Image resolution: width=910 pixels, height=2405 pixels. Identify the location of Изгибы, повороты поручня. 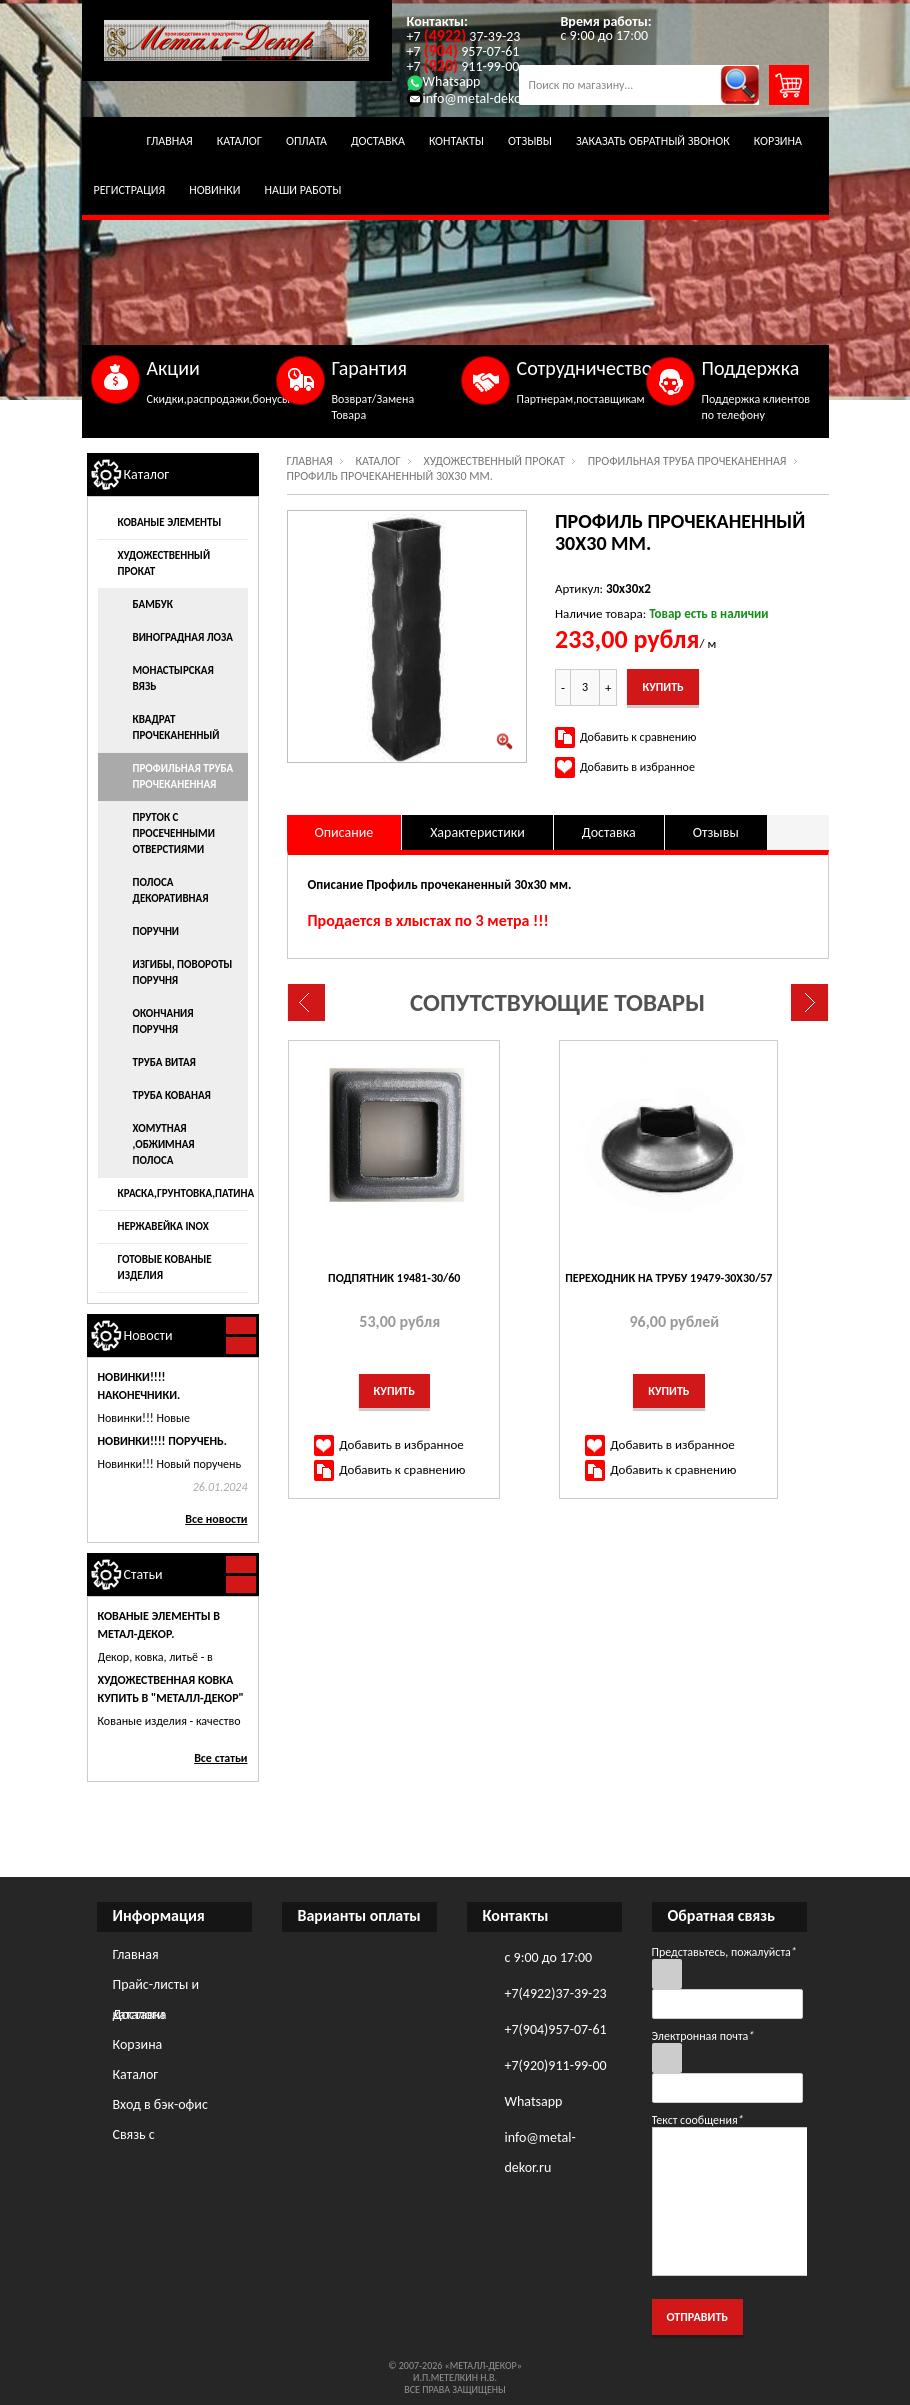
(183, 972).